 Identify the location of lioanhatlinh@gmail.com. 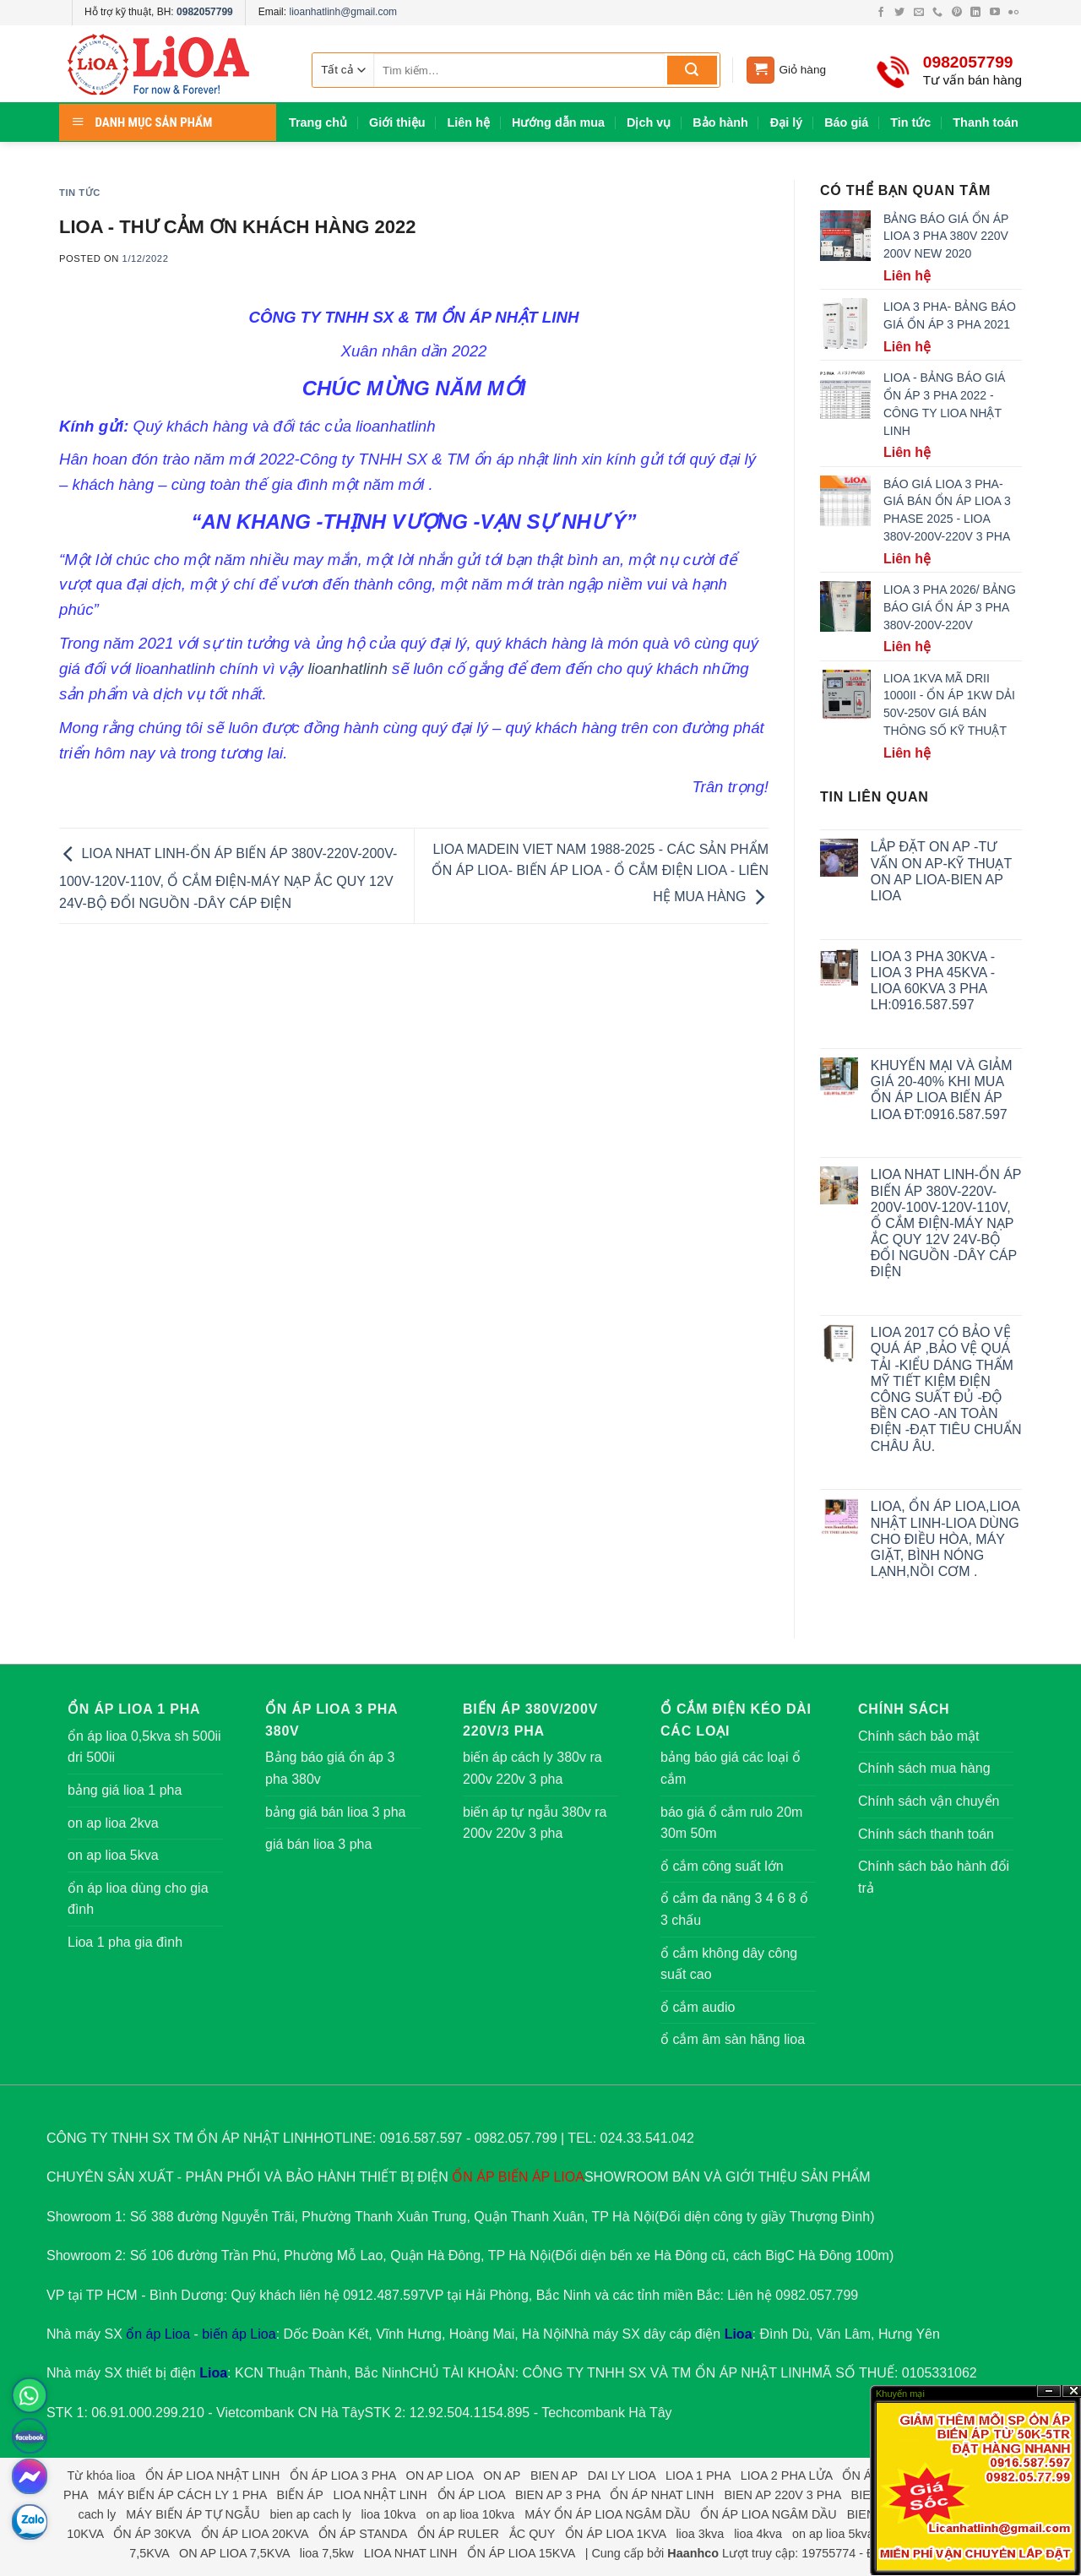
(343, 12).